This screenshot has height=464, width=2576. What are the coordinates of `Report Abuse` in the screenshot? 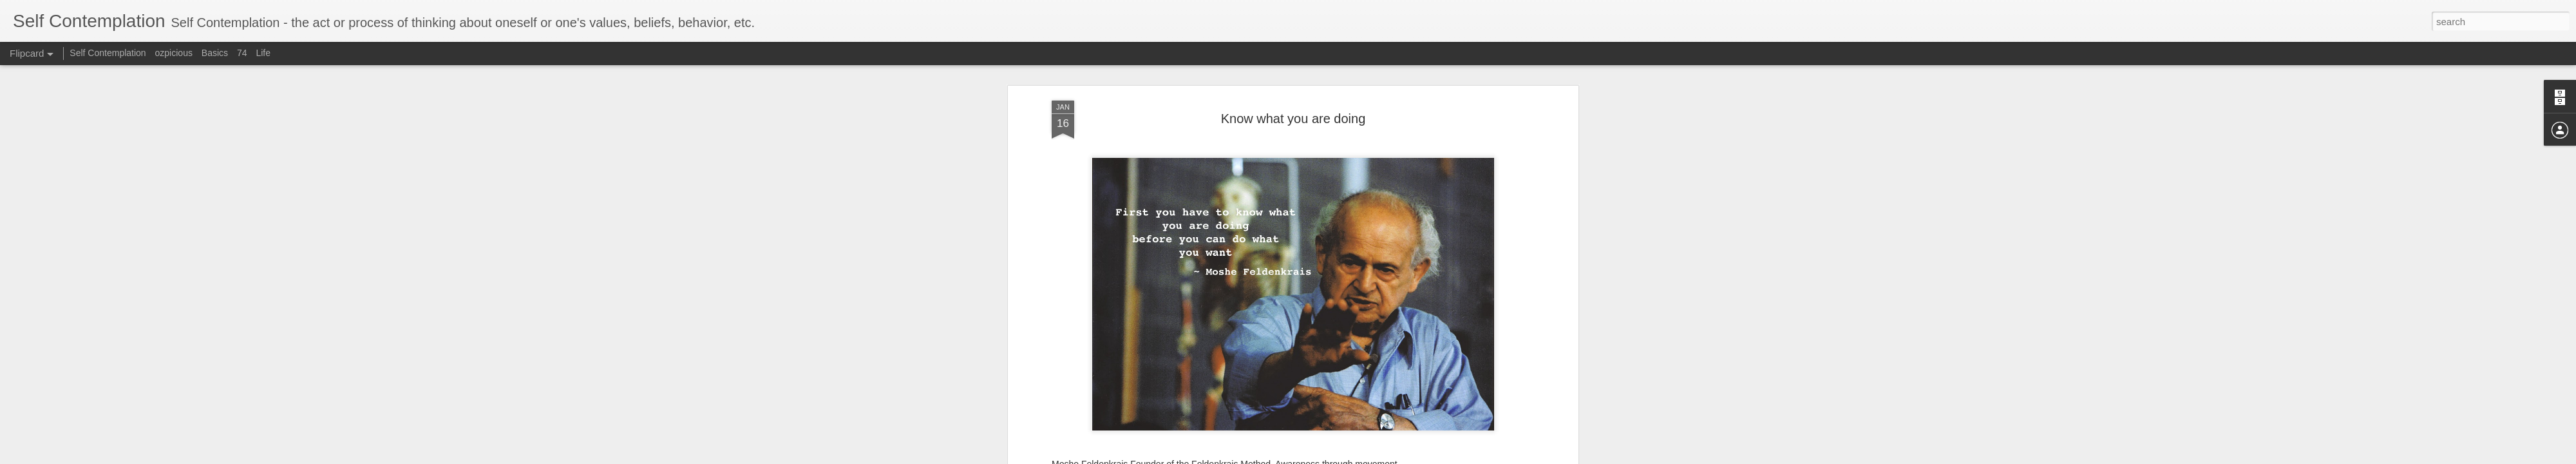 It's located at (1424, 457).